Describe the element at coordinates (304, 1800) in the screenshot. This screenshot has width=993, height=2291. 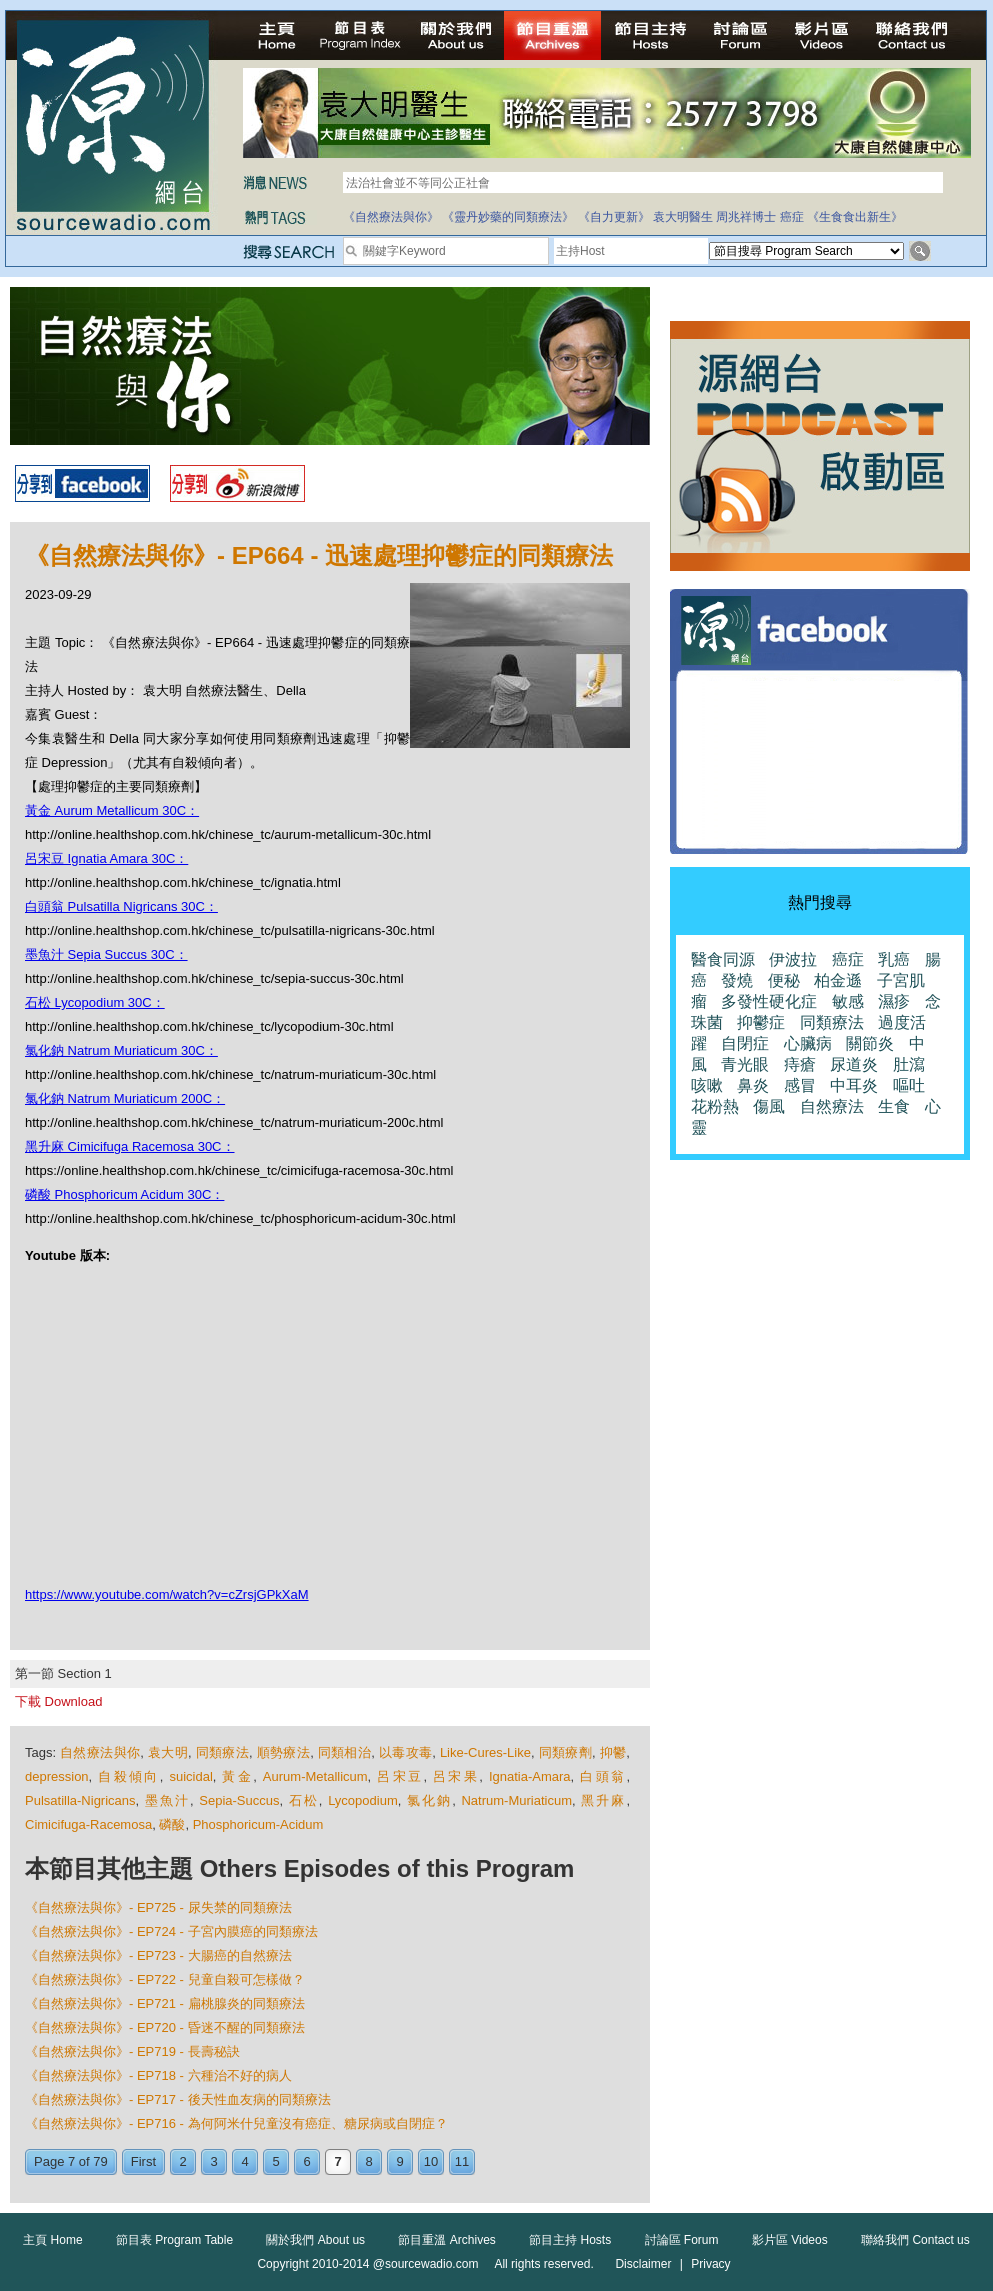
I see `石松` at that location.